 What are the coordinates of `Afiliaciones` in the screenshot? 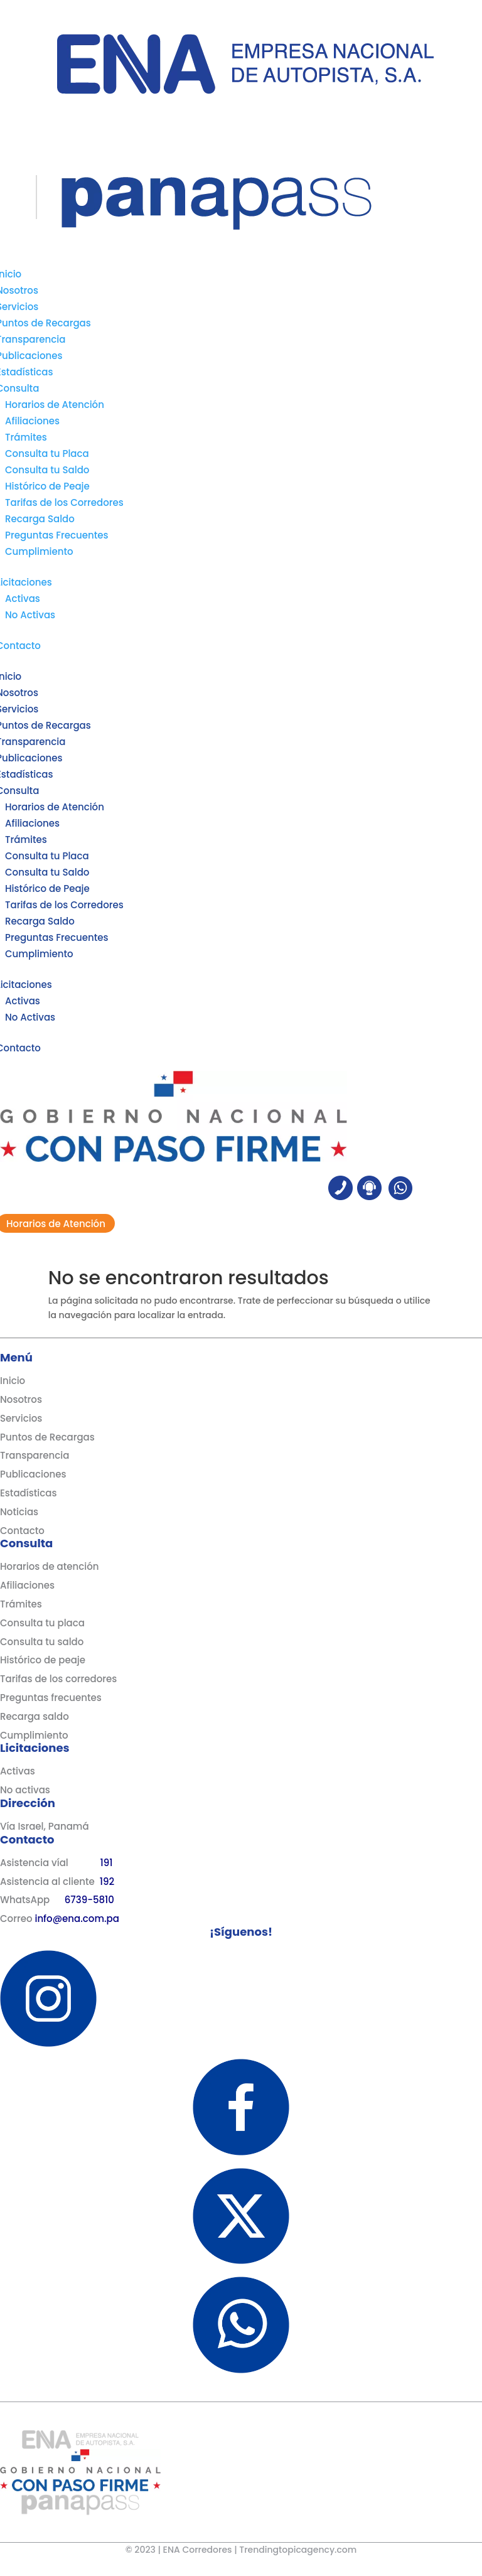 It's located at (32, 420).